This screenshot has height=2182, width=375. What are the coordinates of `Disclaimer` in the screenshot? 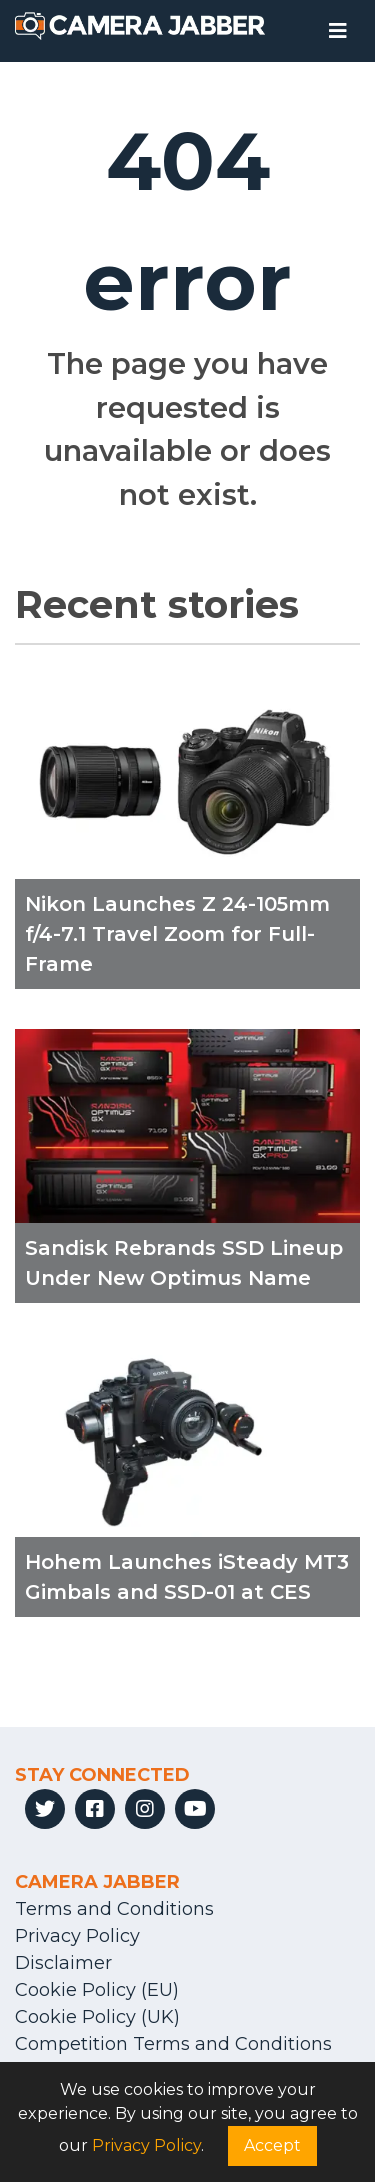 It's located at (63, 1963).